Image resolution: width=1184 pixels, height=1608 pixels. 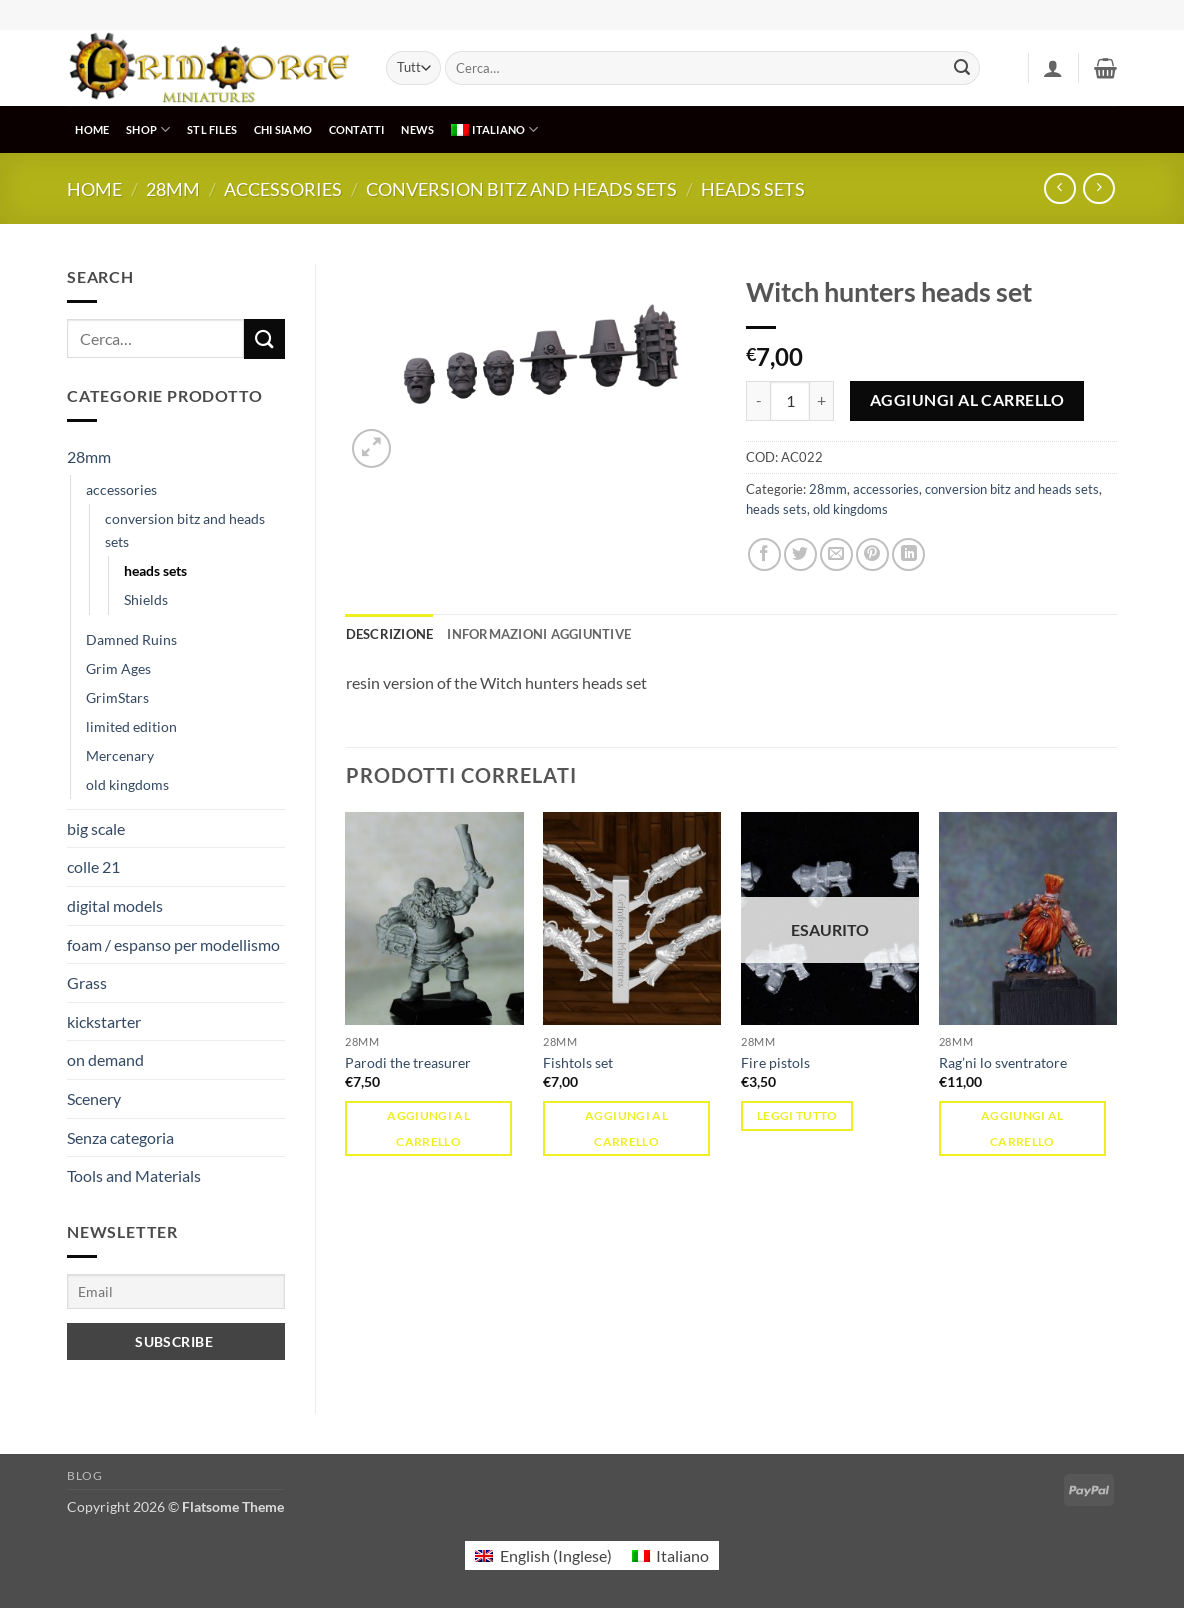 I want to click on heads sets, so click(x=753, y=189).